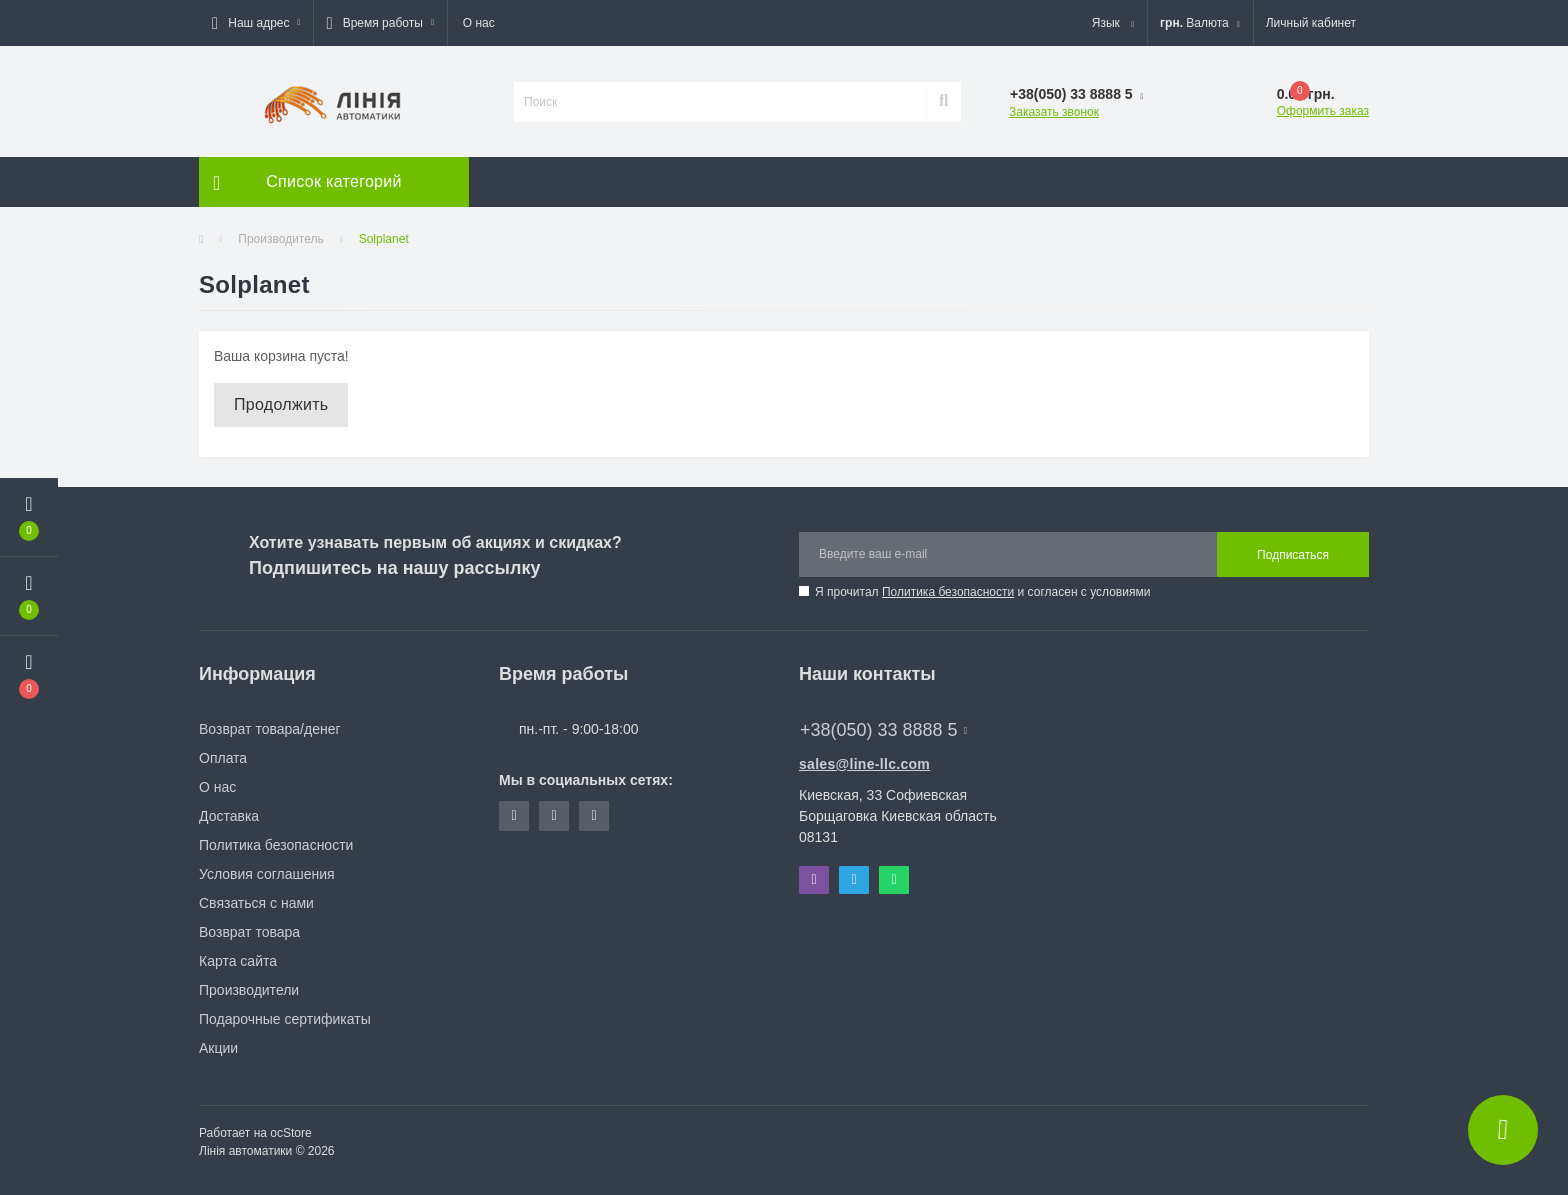 This screenshot has width=1568, height=1195. I want to click on Заказать звонок, so click(1054, 112).